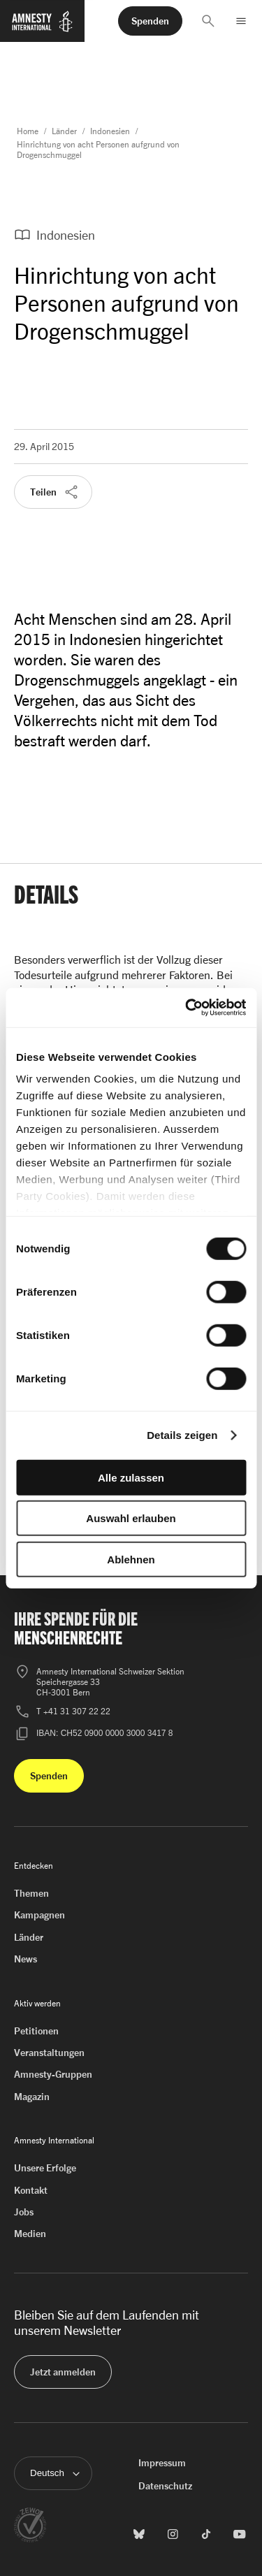 The image size is (262, 2576). What do you see at coordinates (25, 1958) in the screenshot?
I see `News` at bounding box center [25, 1958].